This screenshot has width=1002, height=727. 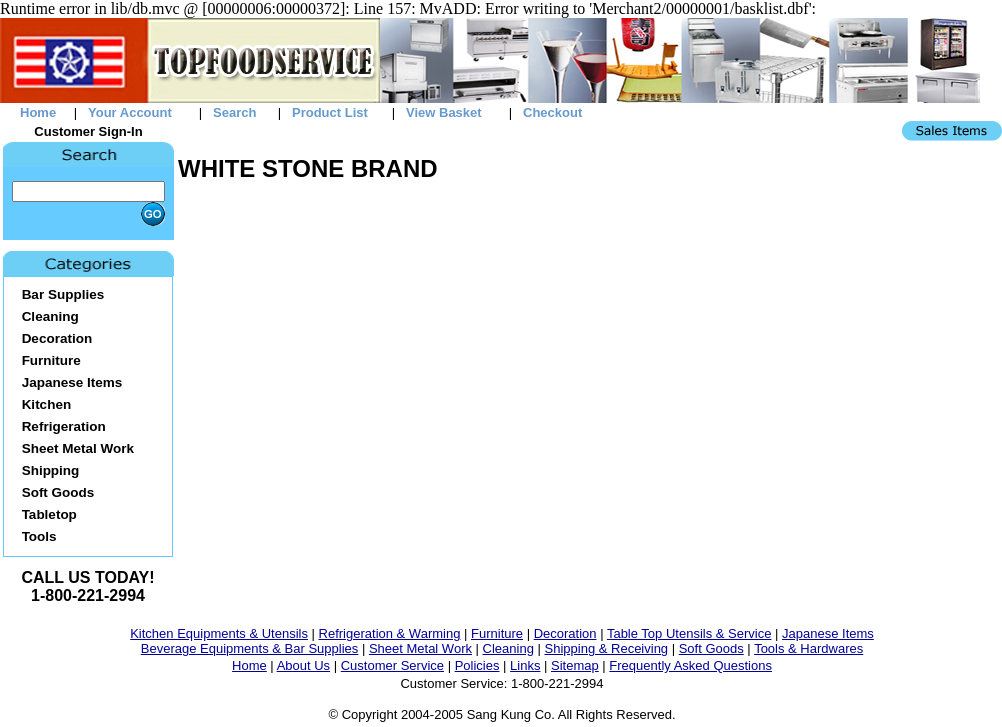 I want to click on Frequently Asked Questions, so click(x=690, y=665).